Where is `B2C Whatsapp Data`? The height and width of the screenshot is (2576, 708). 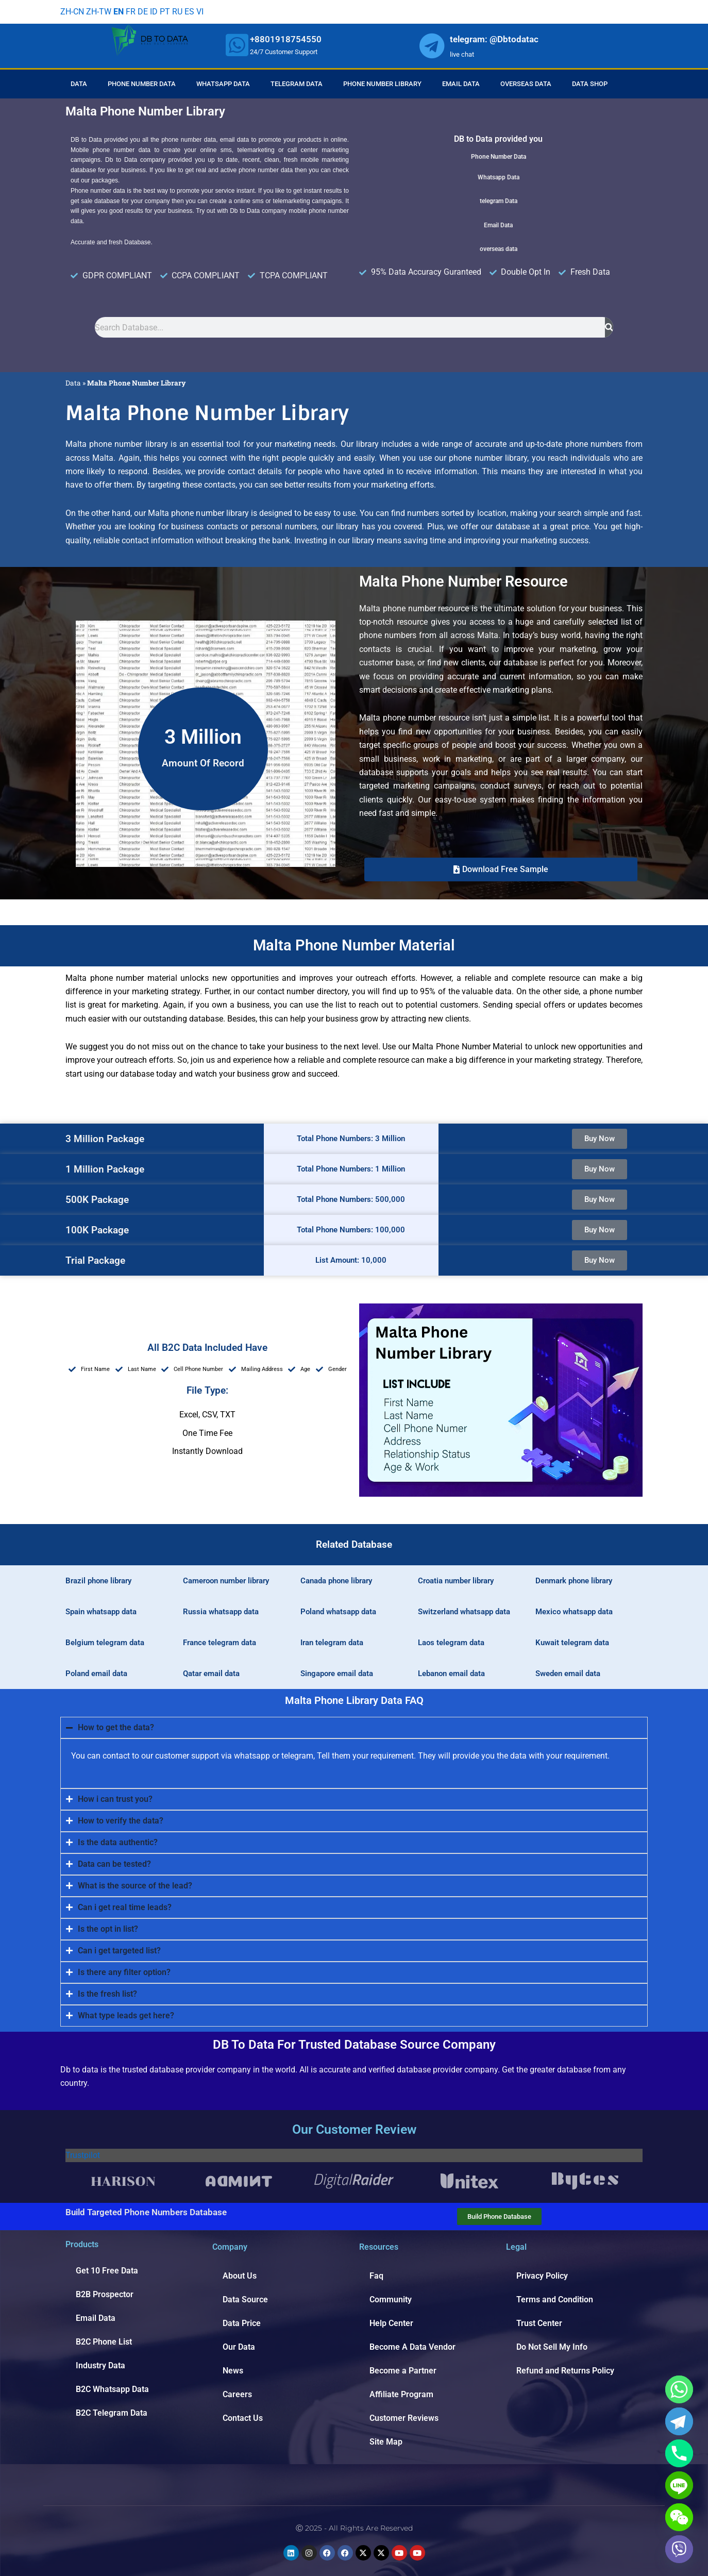 B2C Whatsapp Data is located at coordinates (112, 2389).